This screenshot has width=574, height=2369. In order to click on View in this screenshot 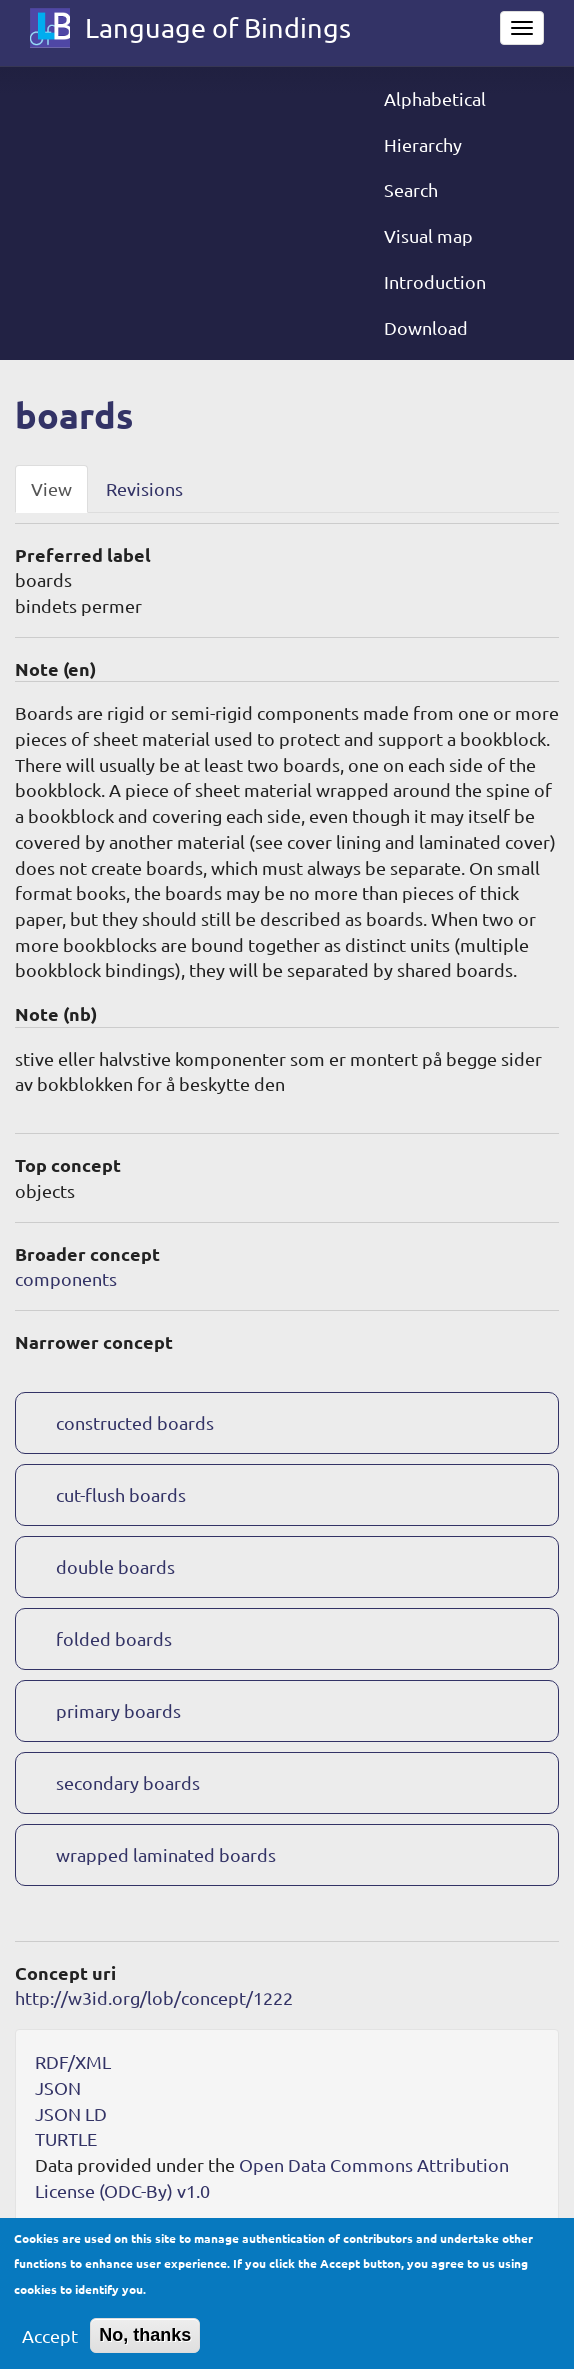, I will do `click(51, 488)`.